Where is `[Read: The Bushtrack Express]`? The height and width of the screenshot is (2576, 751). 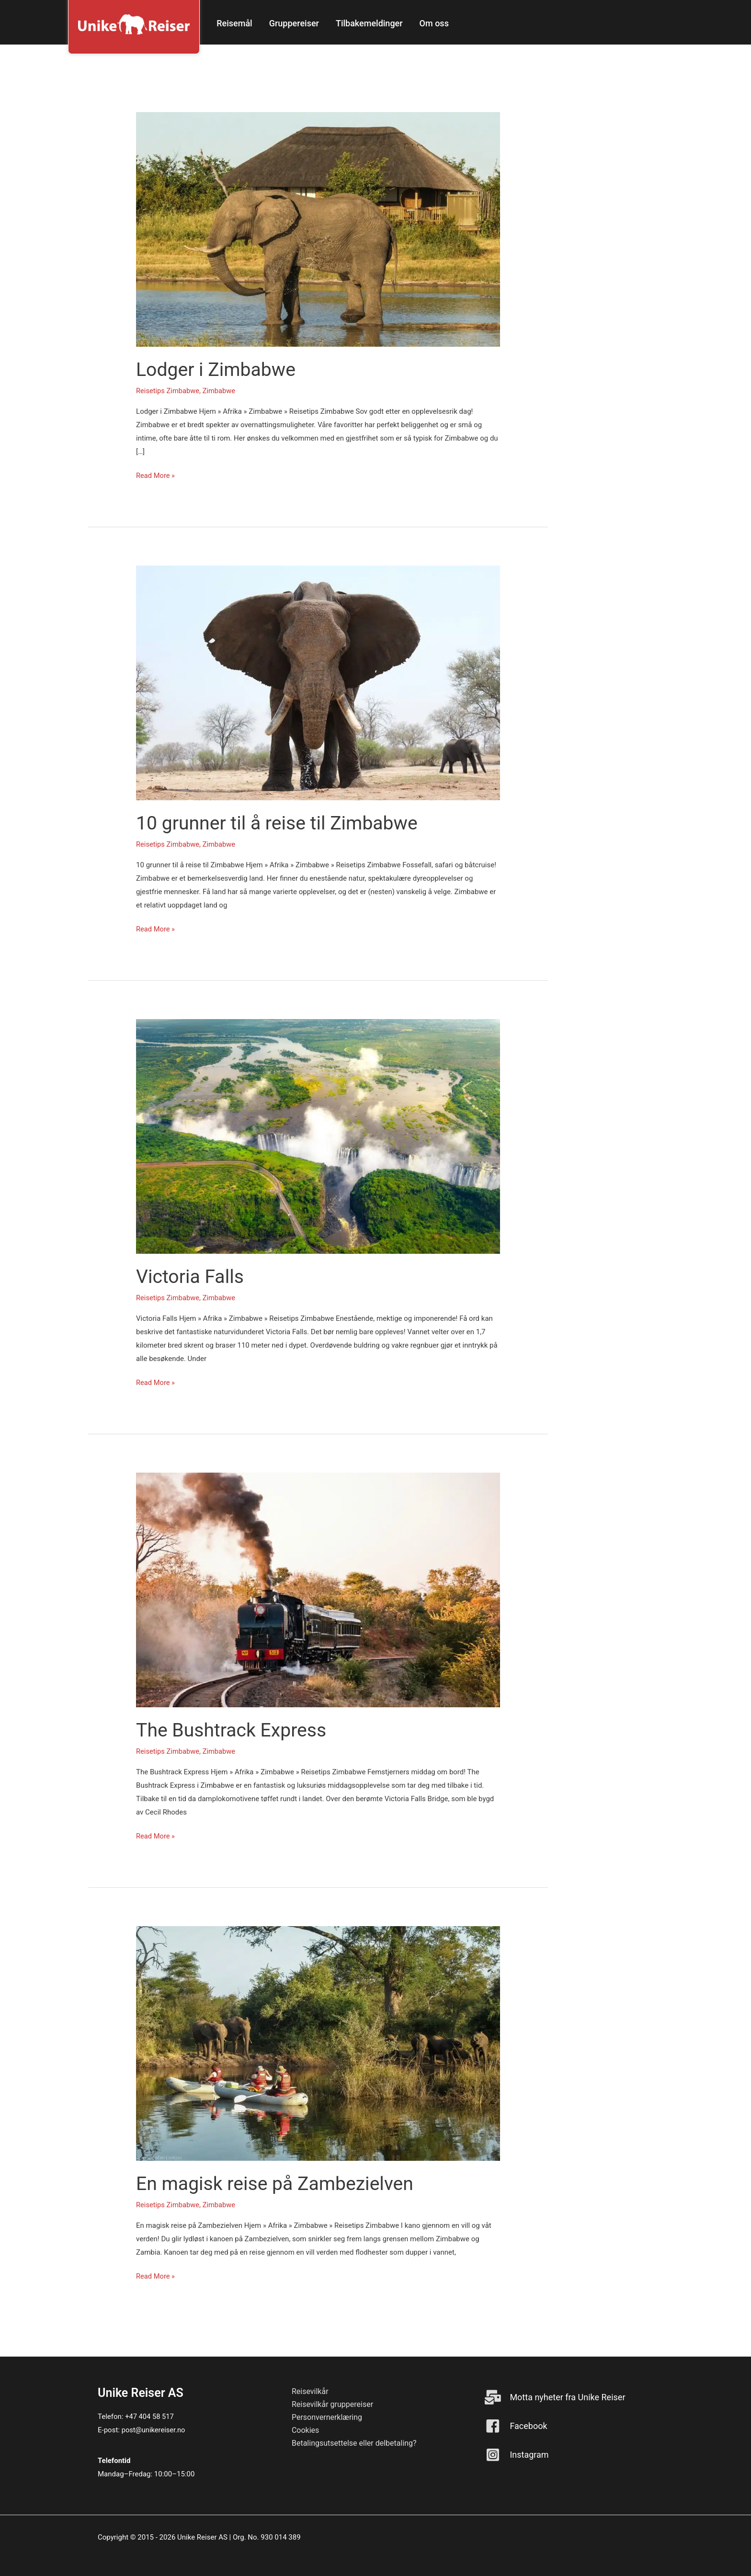 [Read: The Bushtrack Express] is located at coordinates (318, 1589).